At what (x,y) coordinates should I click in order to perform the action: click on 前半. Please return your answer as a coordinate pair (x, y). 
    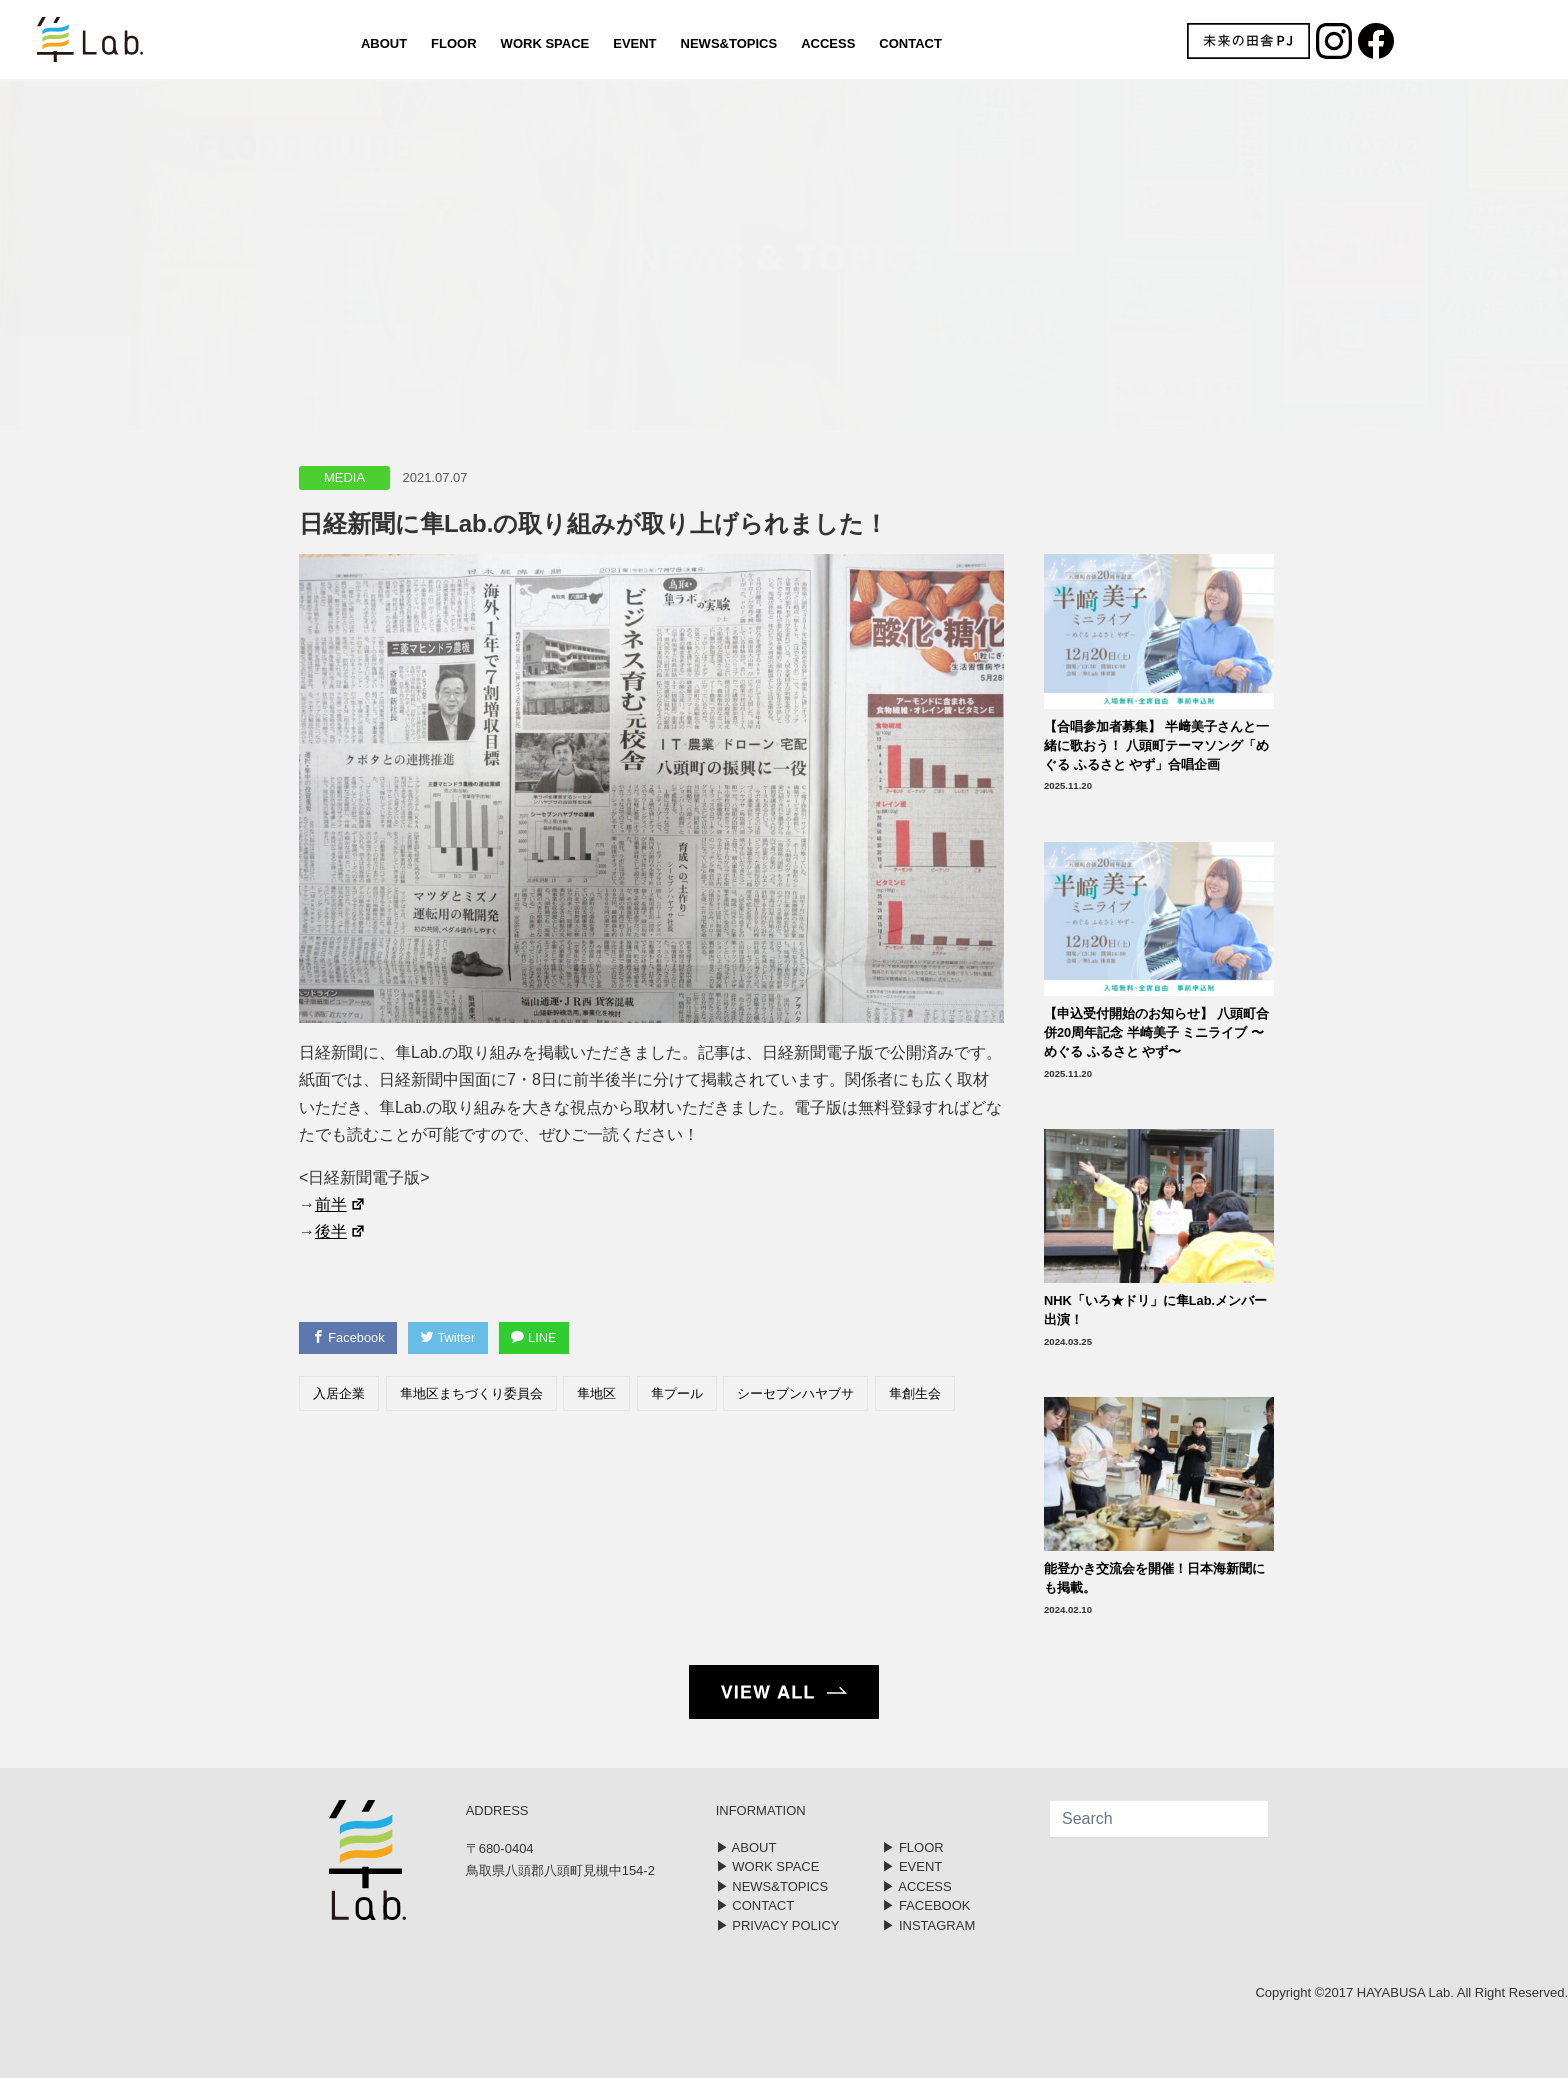
    Looking at the image, I should click on (340, 1204).